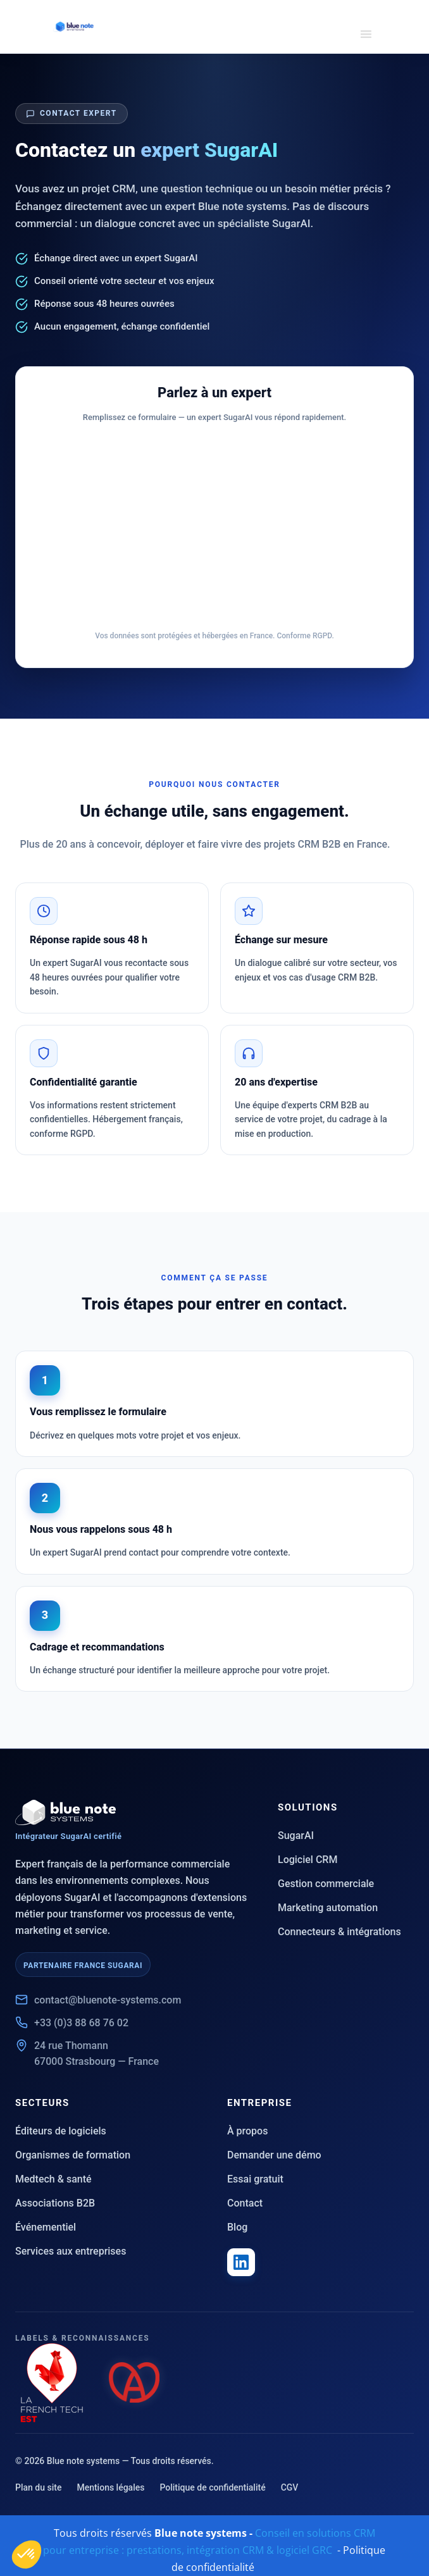 The image size is (429, 2576). I want to click on Mentions légales, so click(110, 2487).